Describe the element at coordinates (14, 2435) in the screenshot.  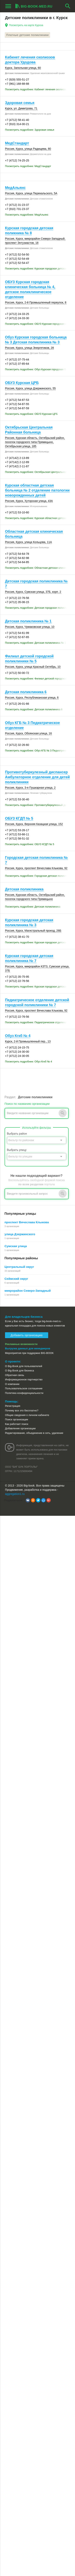
I see `Обратная связь` at that location.